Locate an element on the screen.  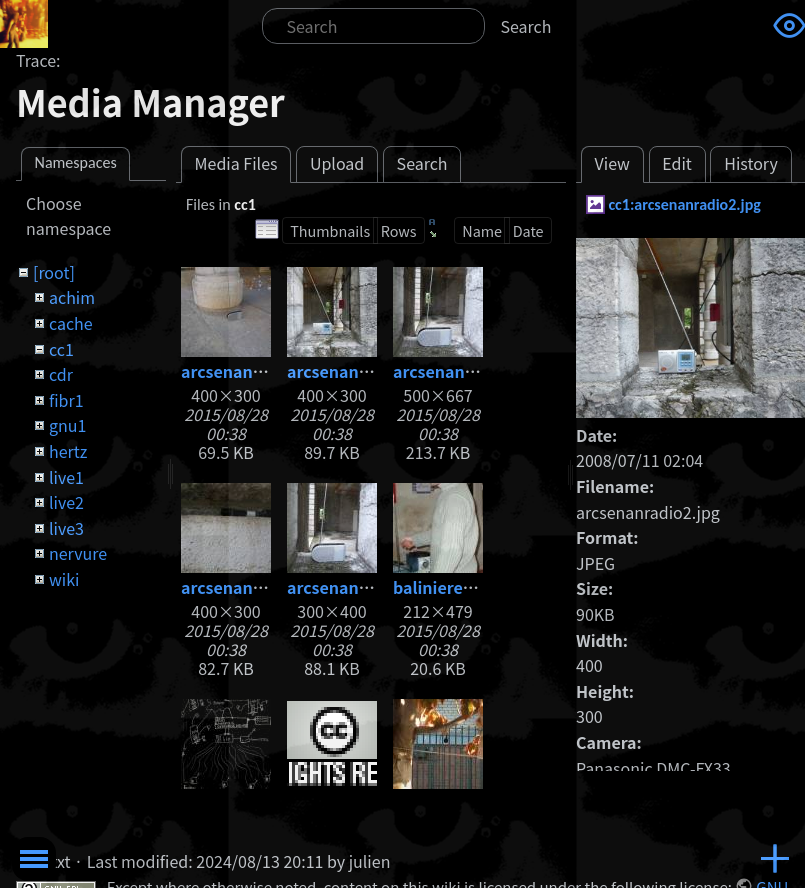
Search is located at coordinates (526, 26).